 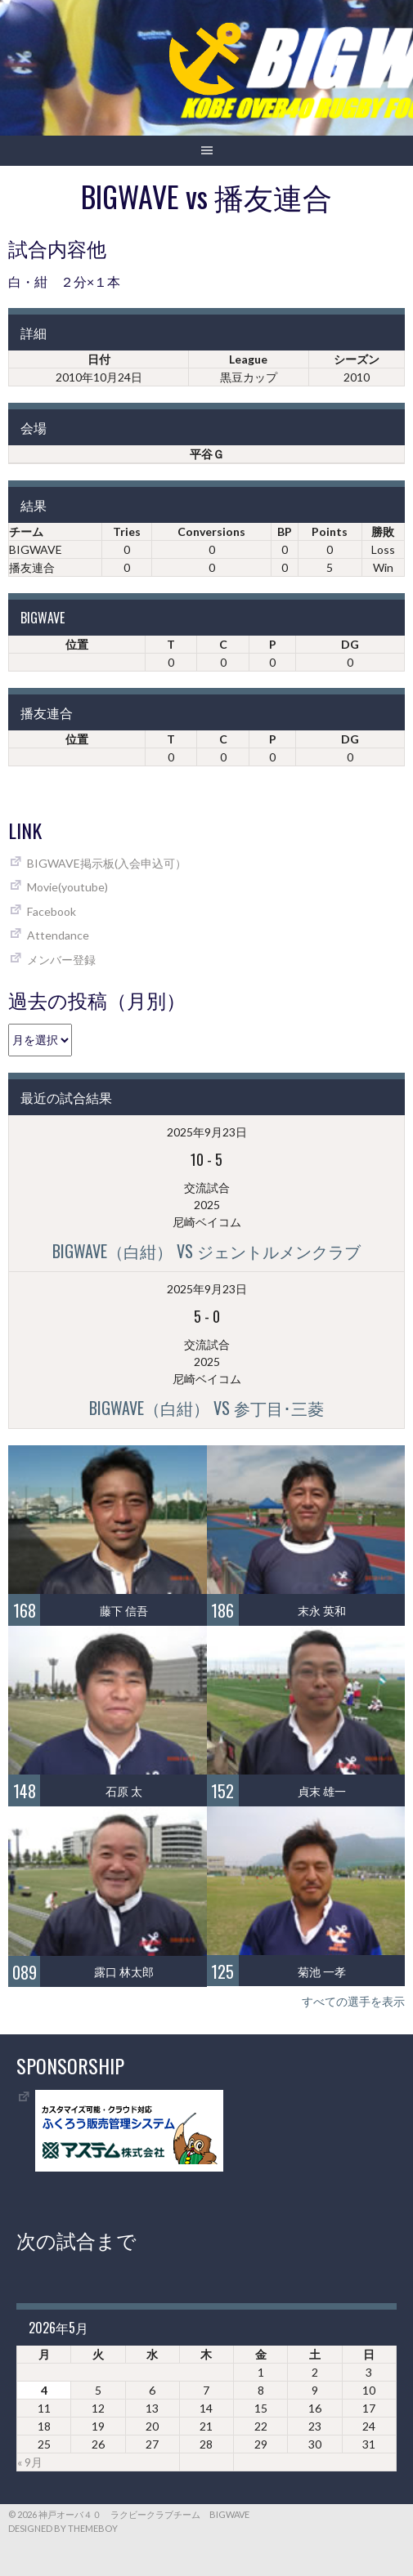 What do you see at coordinates (106, 863) in the screenshot?
I see `BIGWAVE掲示板(入会申込可）` at bounding box center [106, 863].